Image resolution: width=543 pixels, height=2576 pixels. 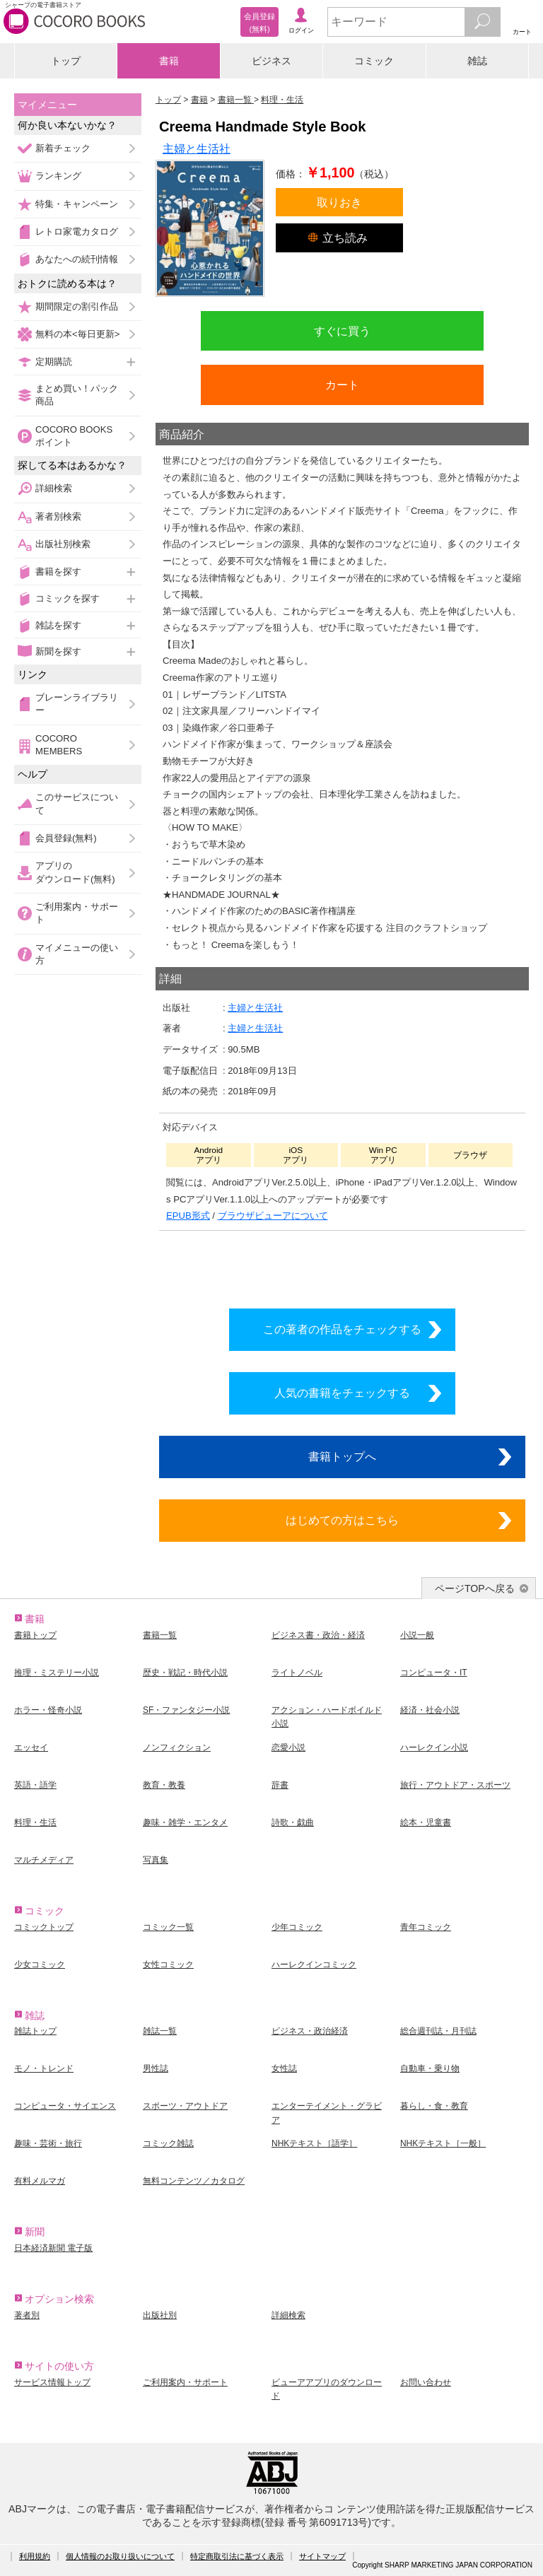 What do you see at coordinates (58, 175) in the screenshot?
I see `ランキング` at bounding box center [58, 175].